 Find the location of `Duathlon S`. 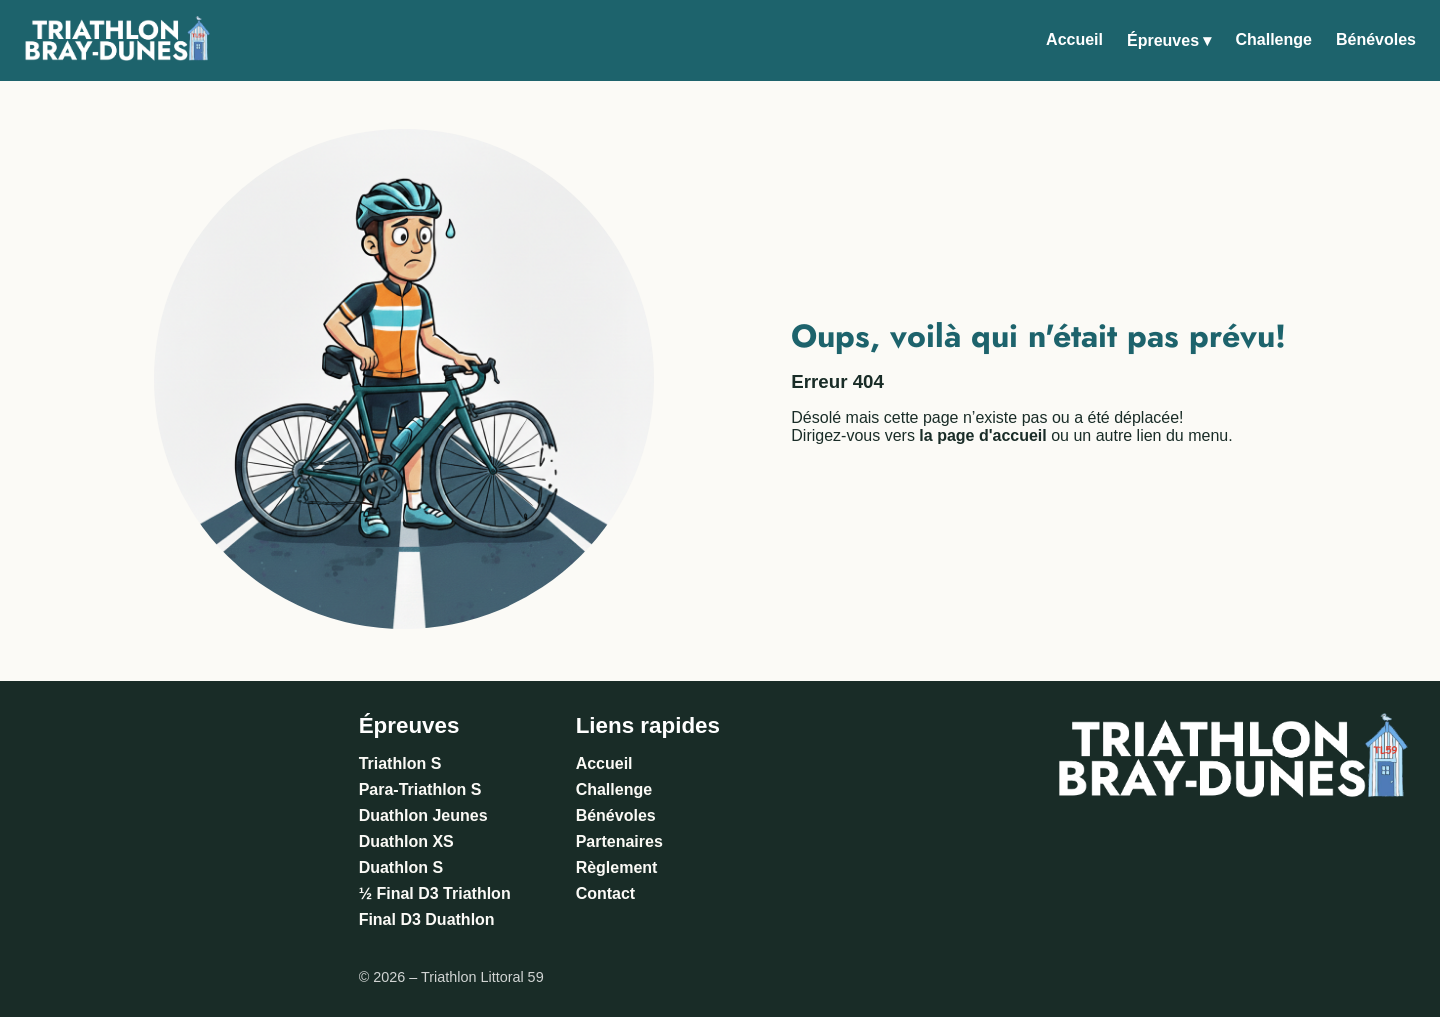

Duathlon S is located at coordinates (401, 867).